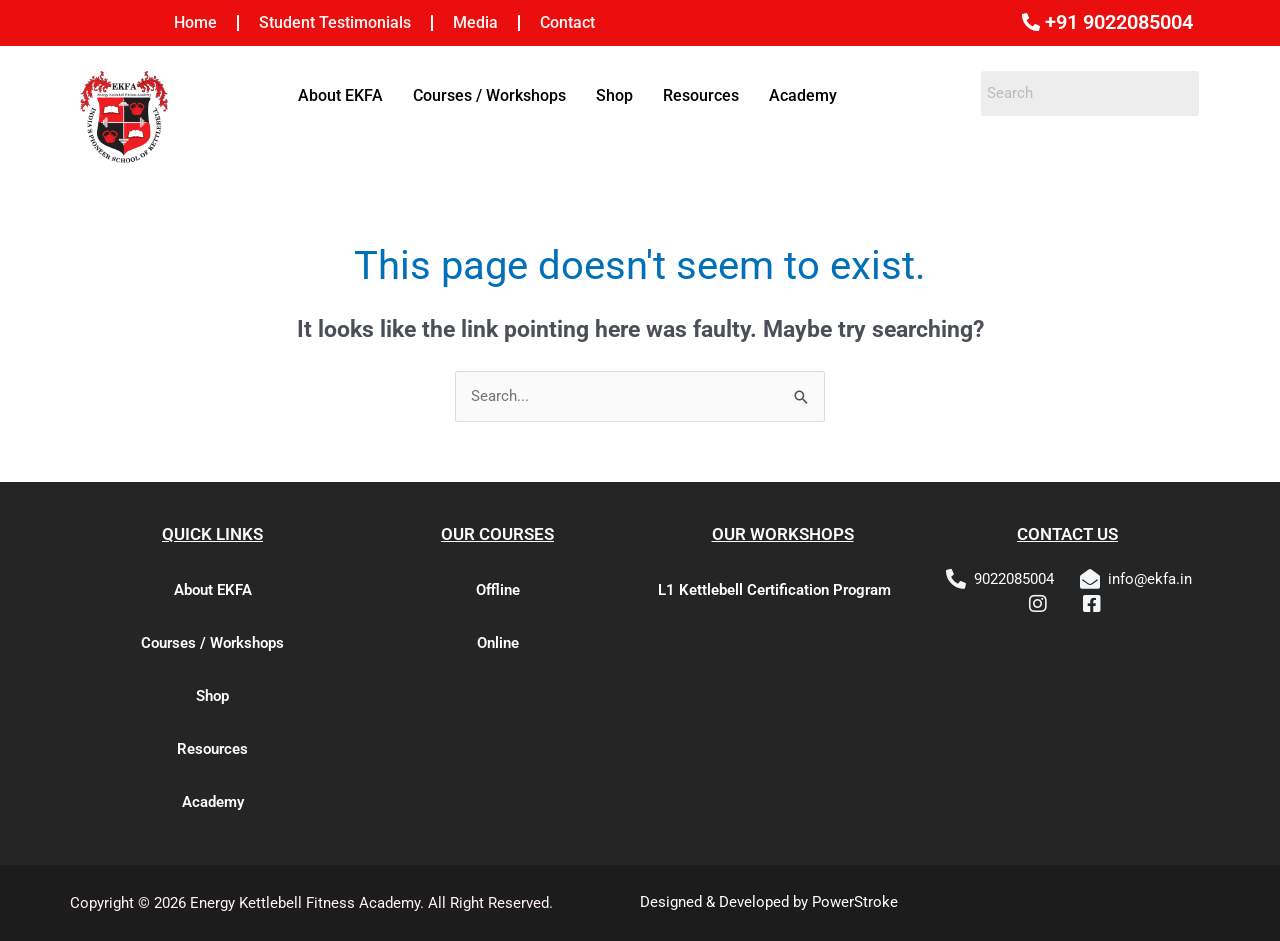 This screenshot has width=1280, height=941. I want to click on Media, so click(475, 22).